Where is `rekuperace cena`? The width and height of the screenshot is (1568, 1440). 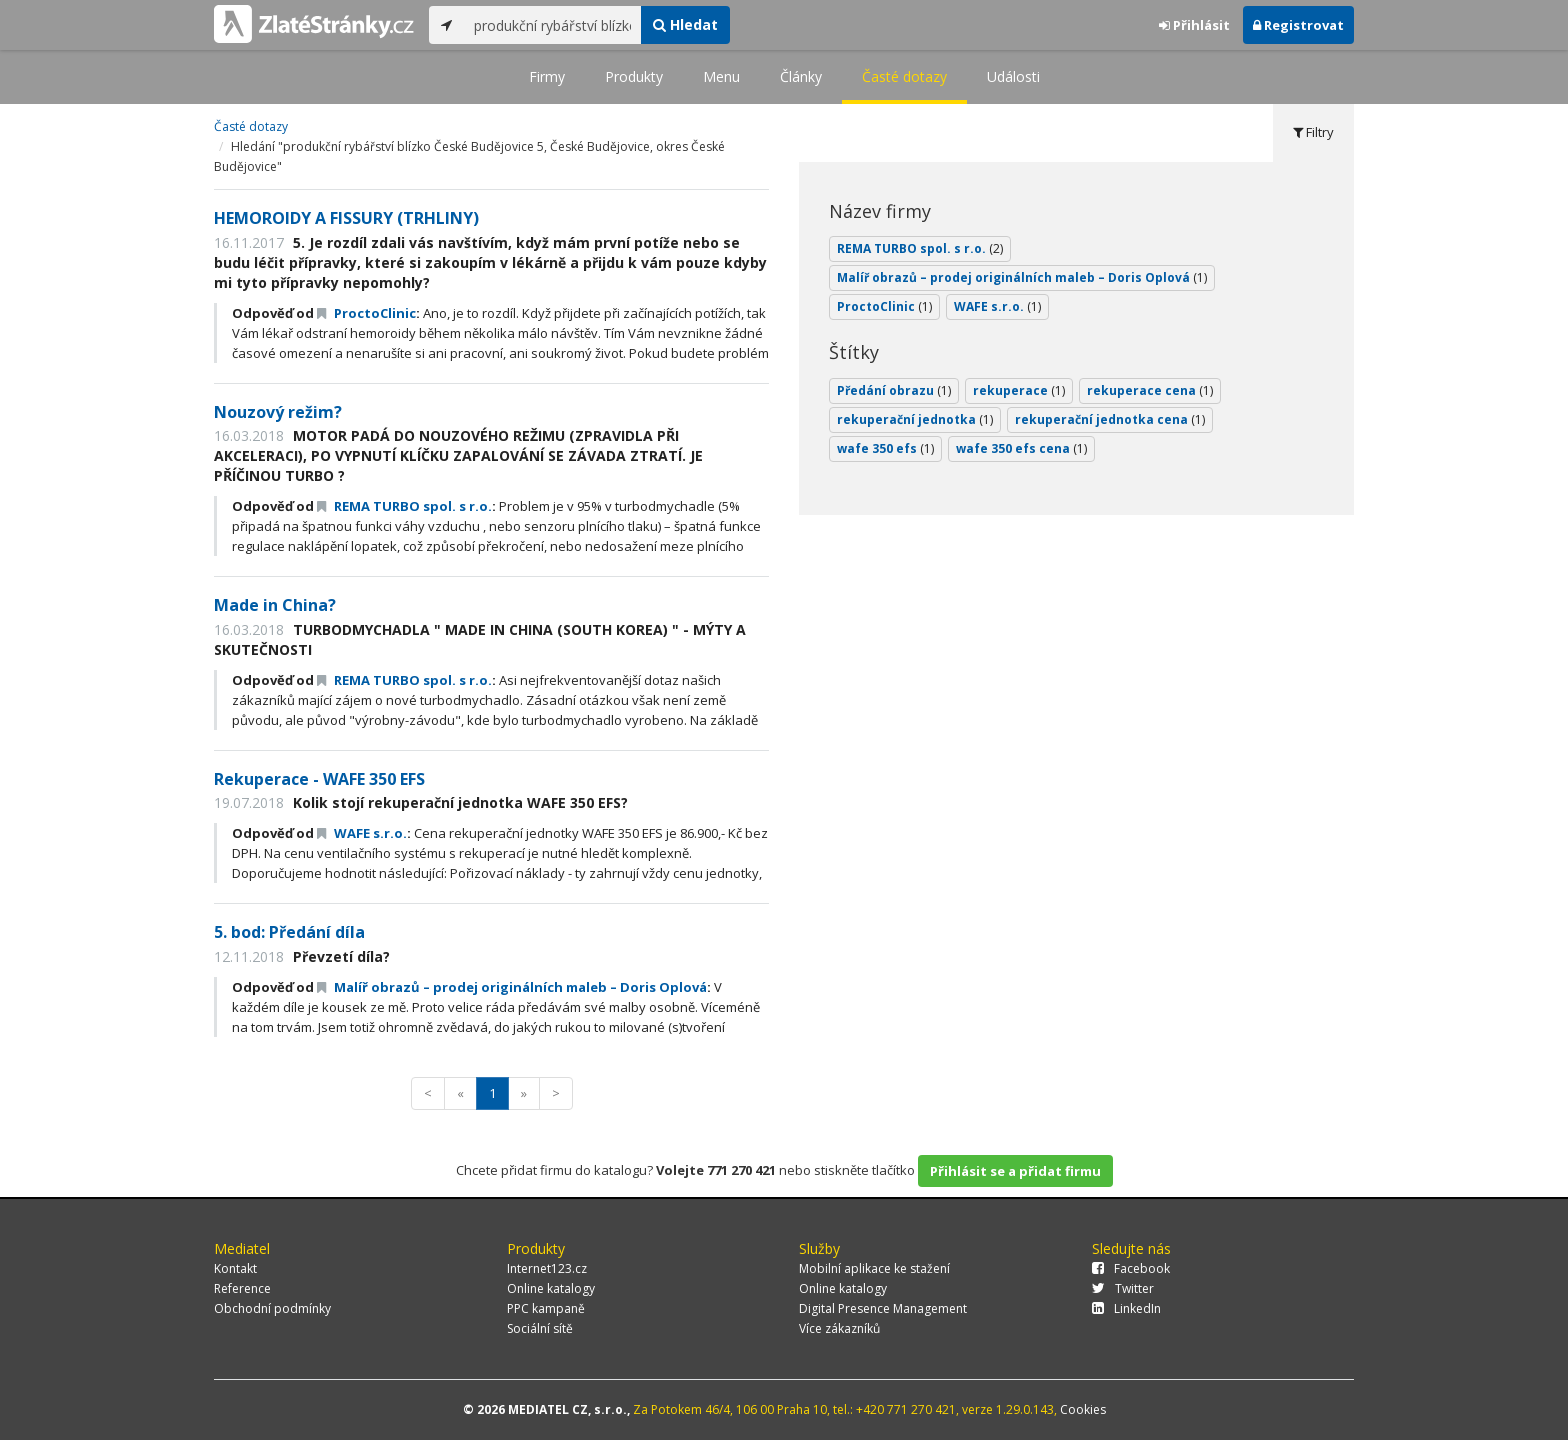 rekuperace cena is located at coordinates (1150, 390).